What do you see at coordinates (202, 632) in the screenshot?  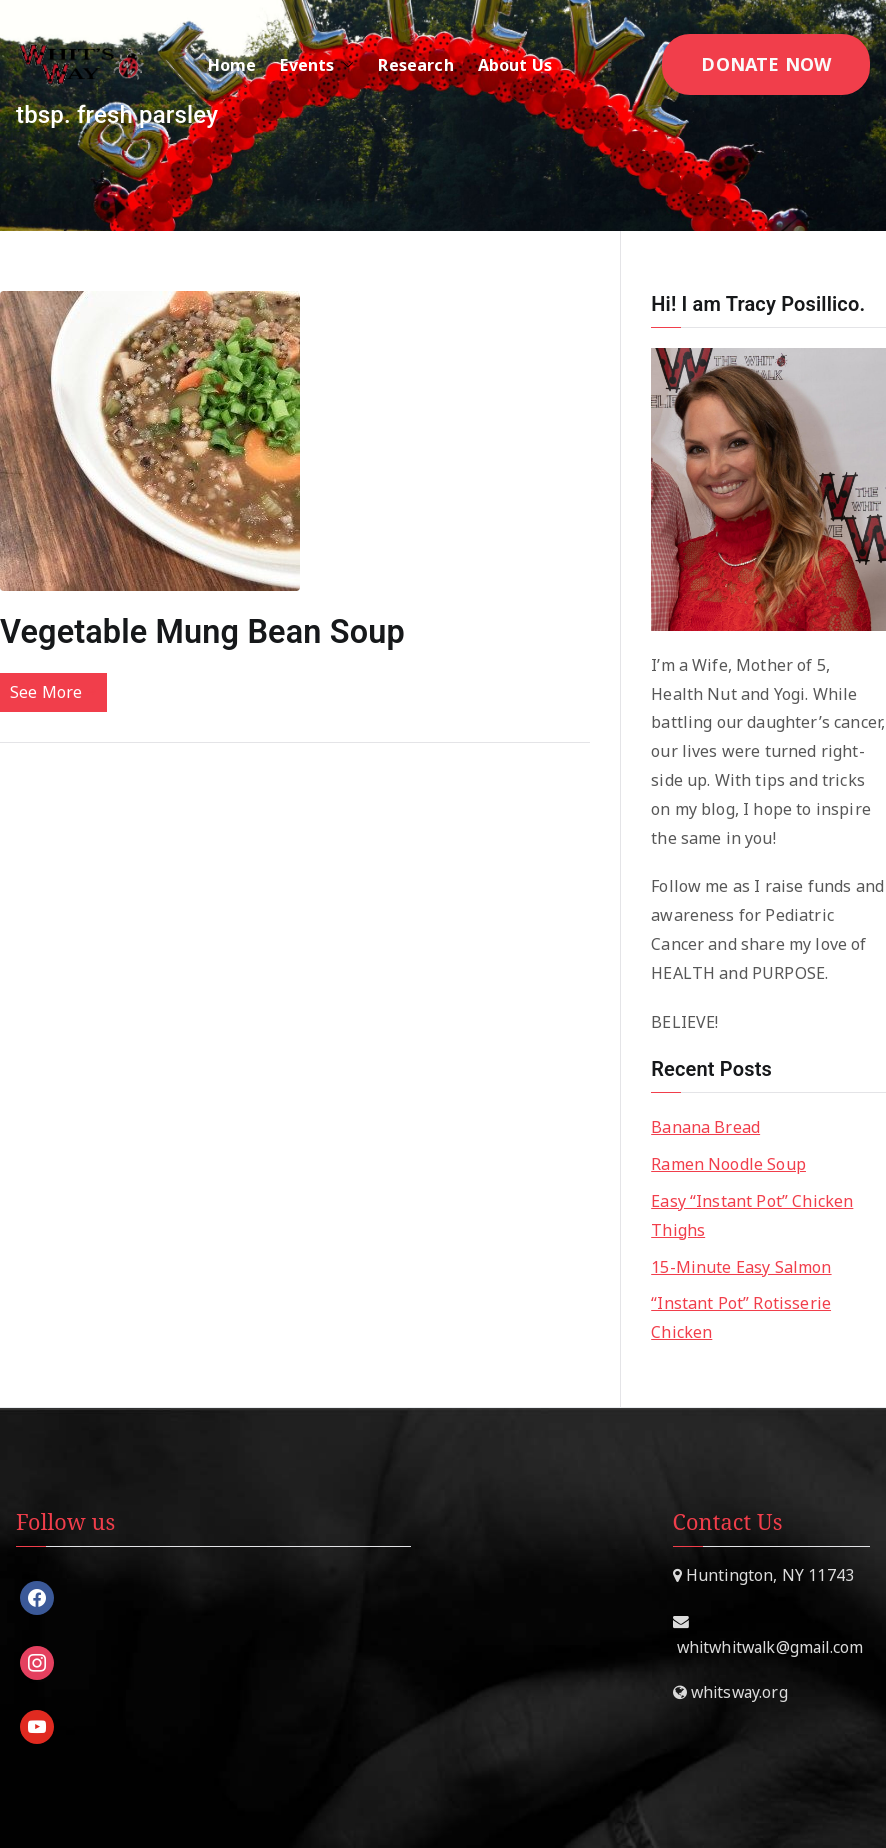 I see `Vegetable Mung Bean Soup` at bounding box center [202, 632].